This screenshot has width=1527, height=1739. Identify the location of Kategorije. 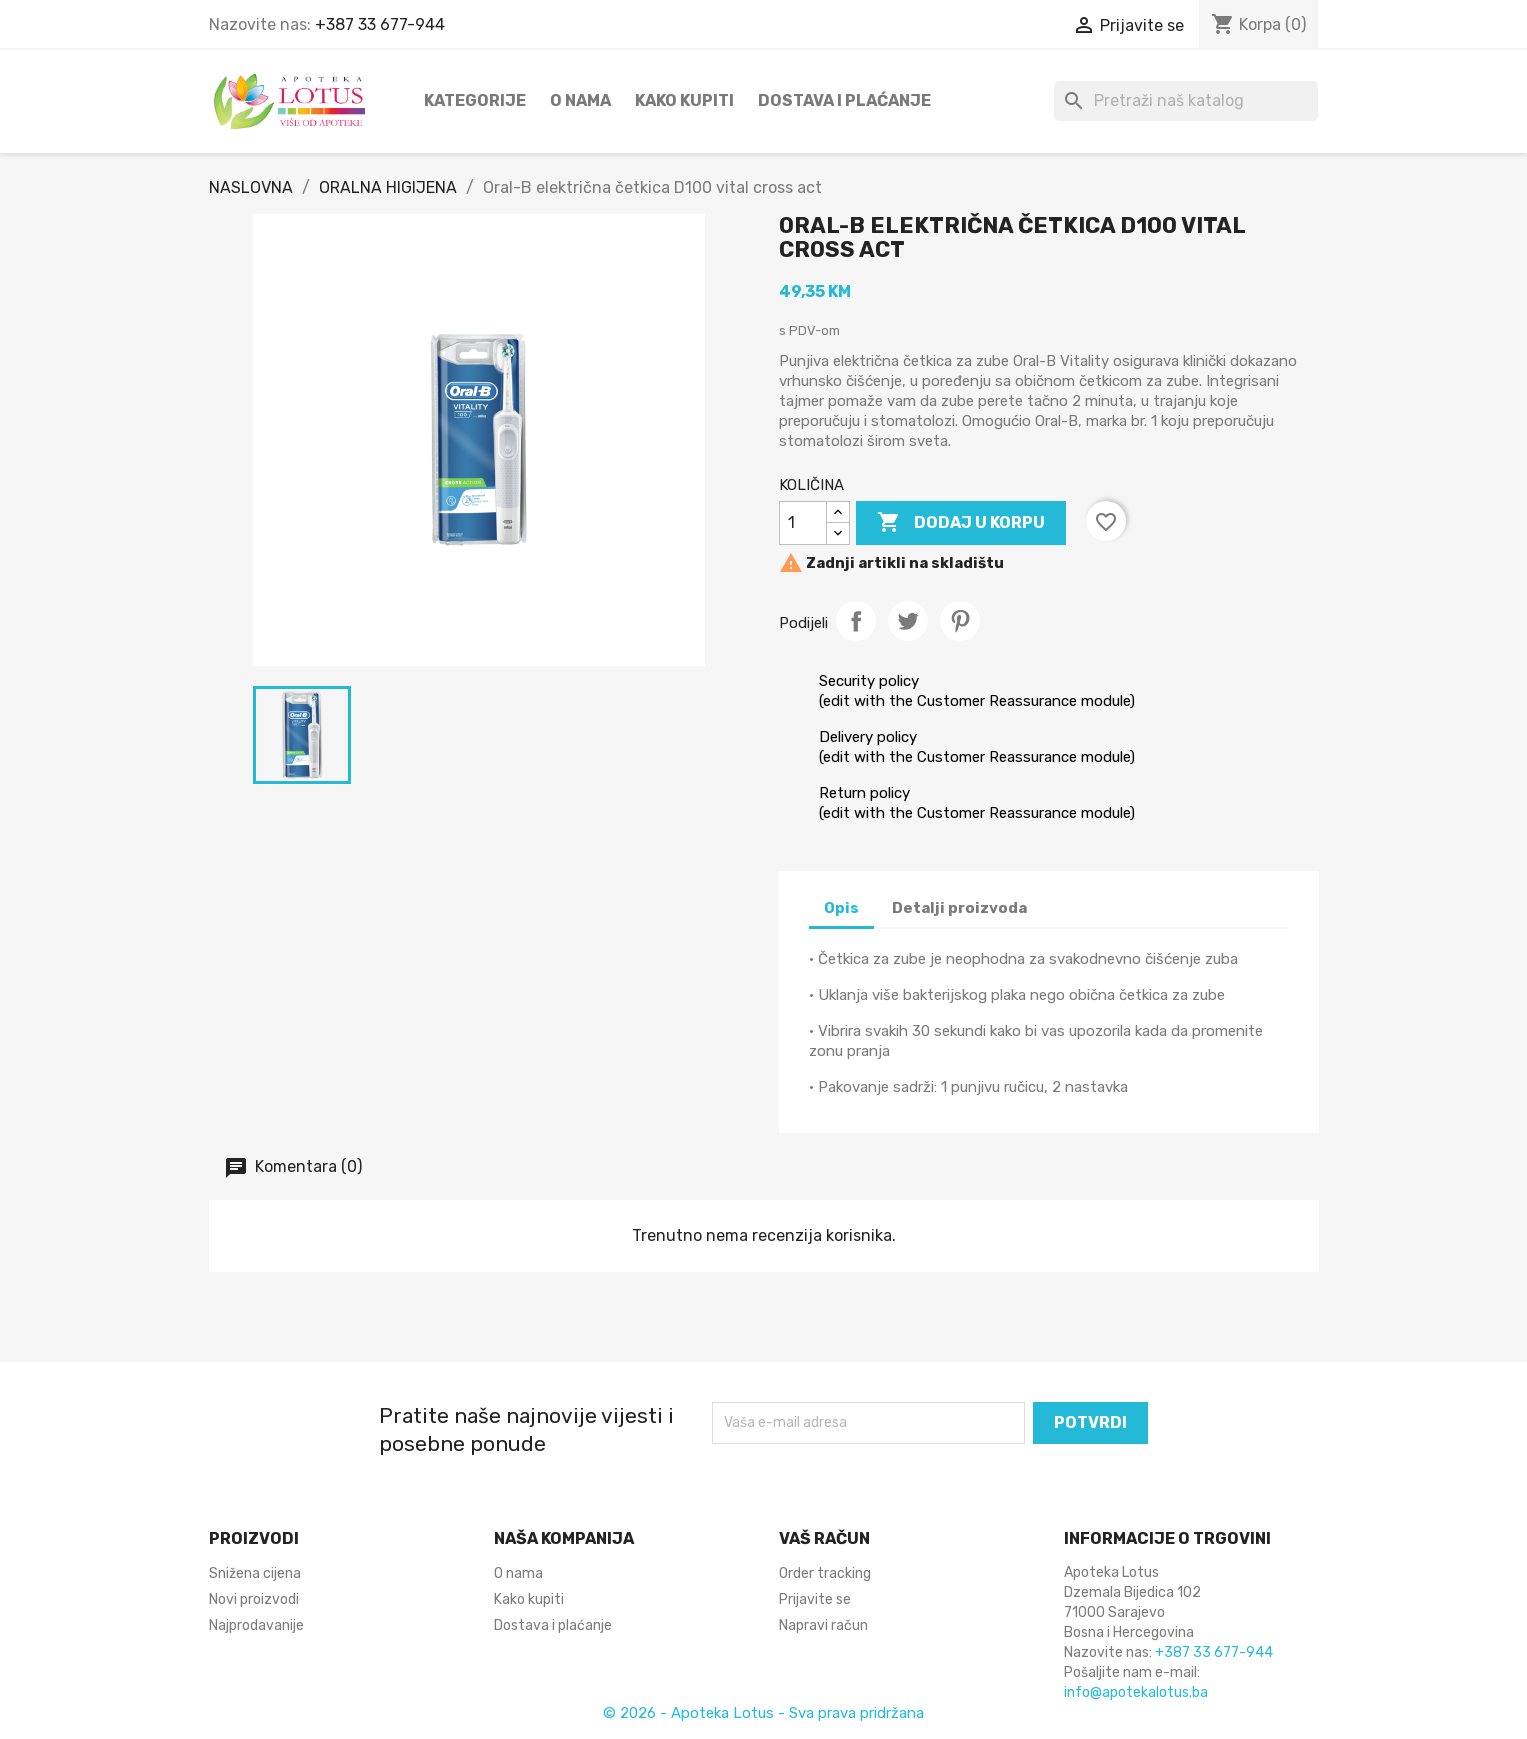
(475, 100).